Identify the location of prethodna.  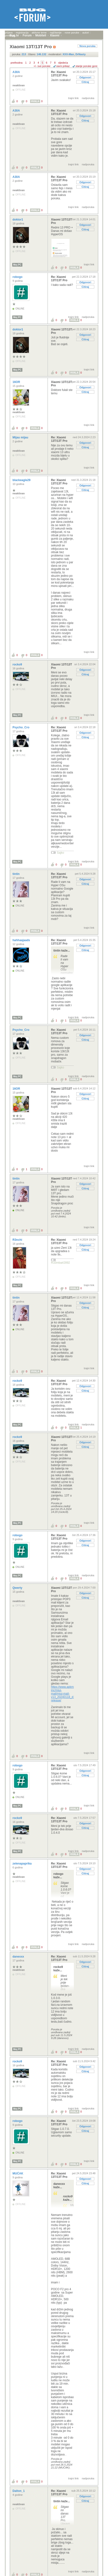
(17, 62).